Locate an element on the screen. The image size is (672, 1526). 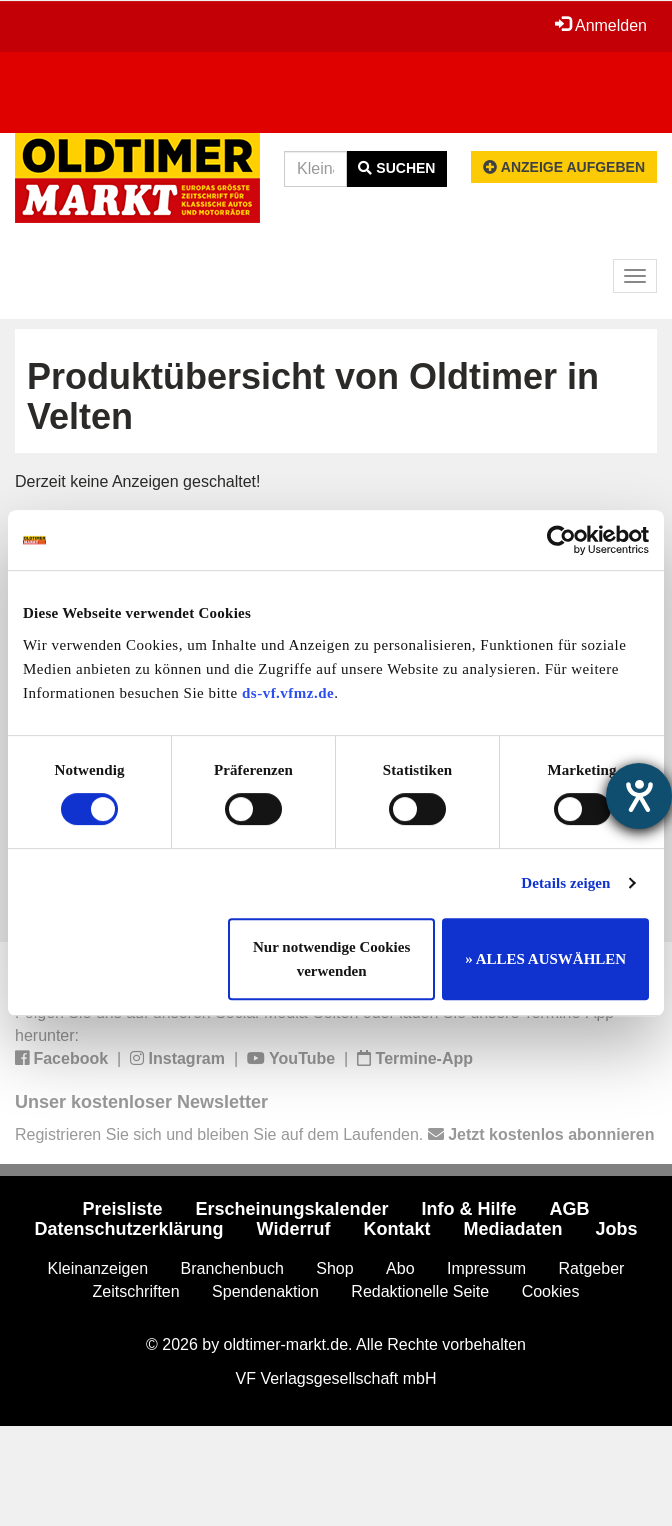
Datenschutzerklärung is located at coordinates (129, 1229).